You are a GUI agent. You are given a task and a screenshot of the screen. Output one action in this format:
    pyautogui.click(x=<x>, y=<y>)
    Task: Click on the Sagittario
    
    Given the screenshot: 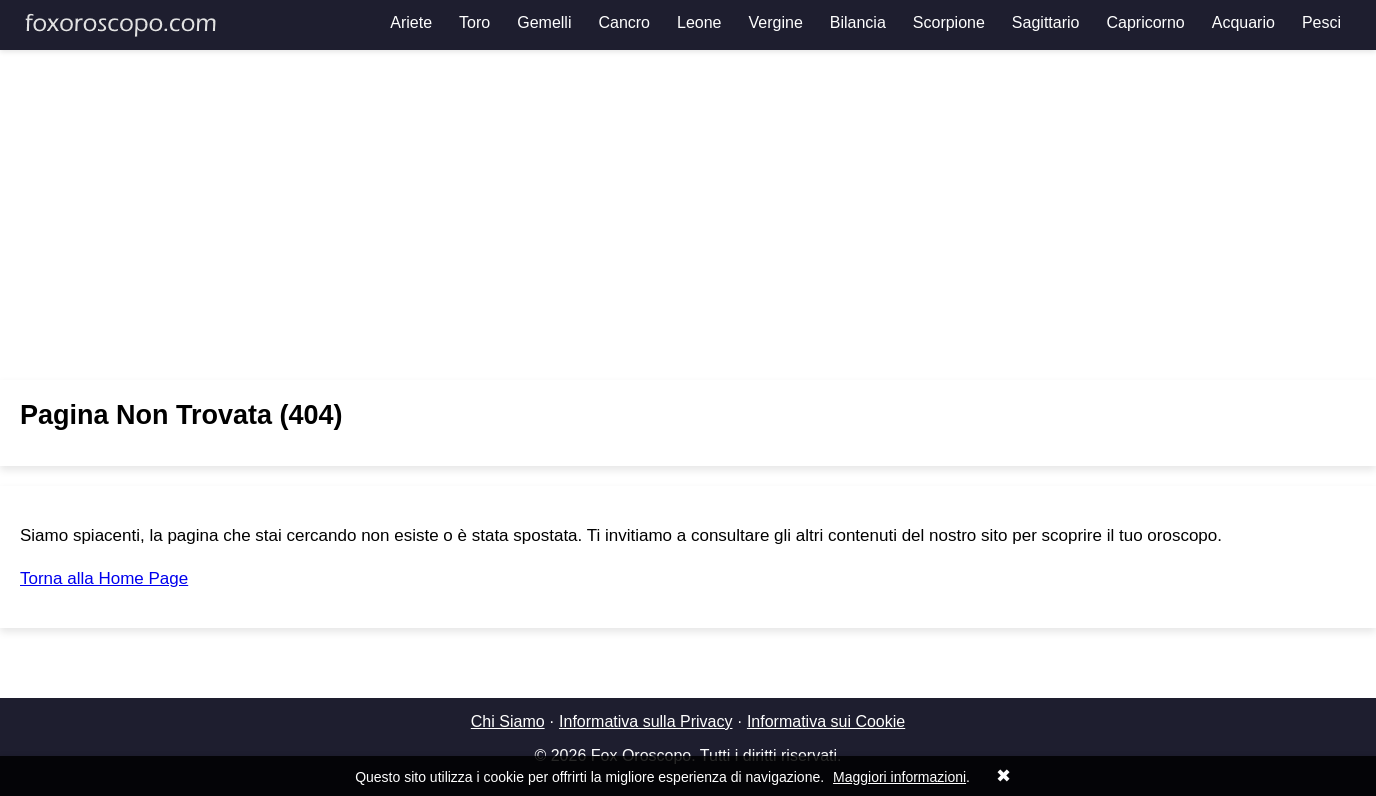 What is the action you would take?
    pyautogui.click(x=1046, y=22)
    